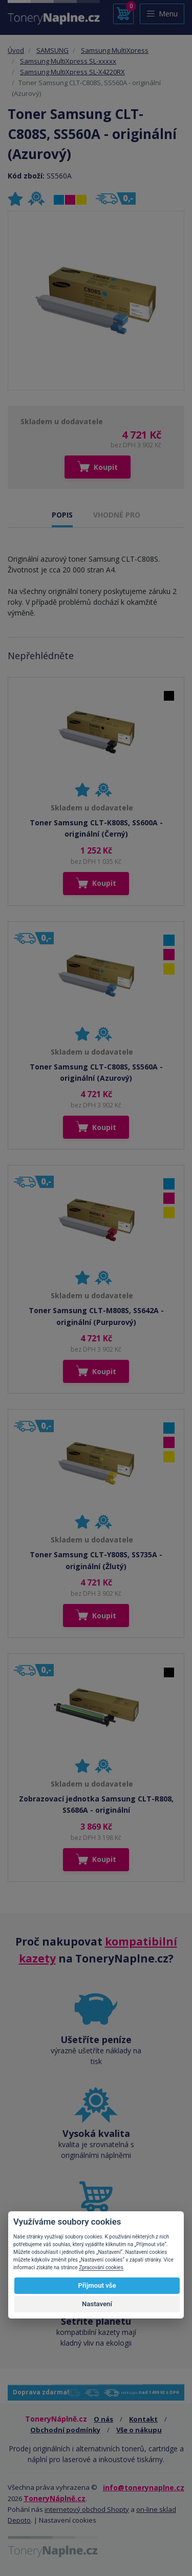 The image size is (192, 2576). What do you see at coordinates (116, 515) in the screenshot?
I see `VHODNÉ PRO` at bounding box center [116, 515].